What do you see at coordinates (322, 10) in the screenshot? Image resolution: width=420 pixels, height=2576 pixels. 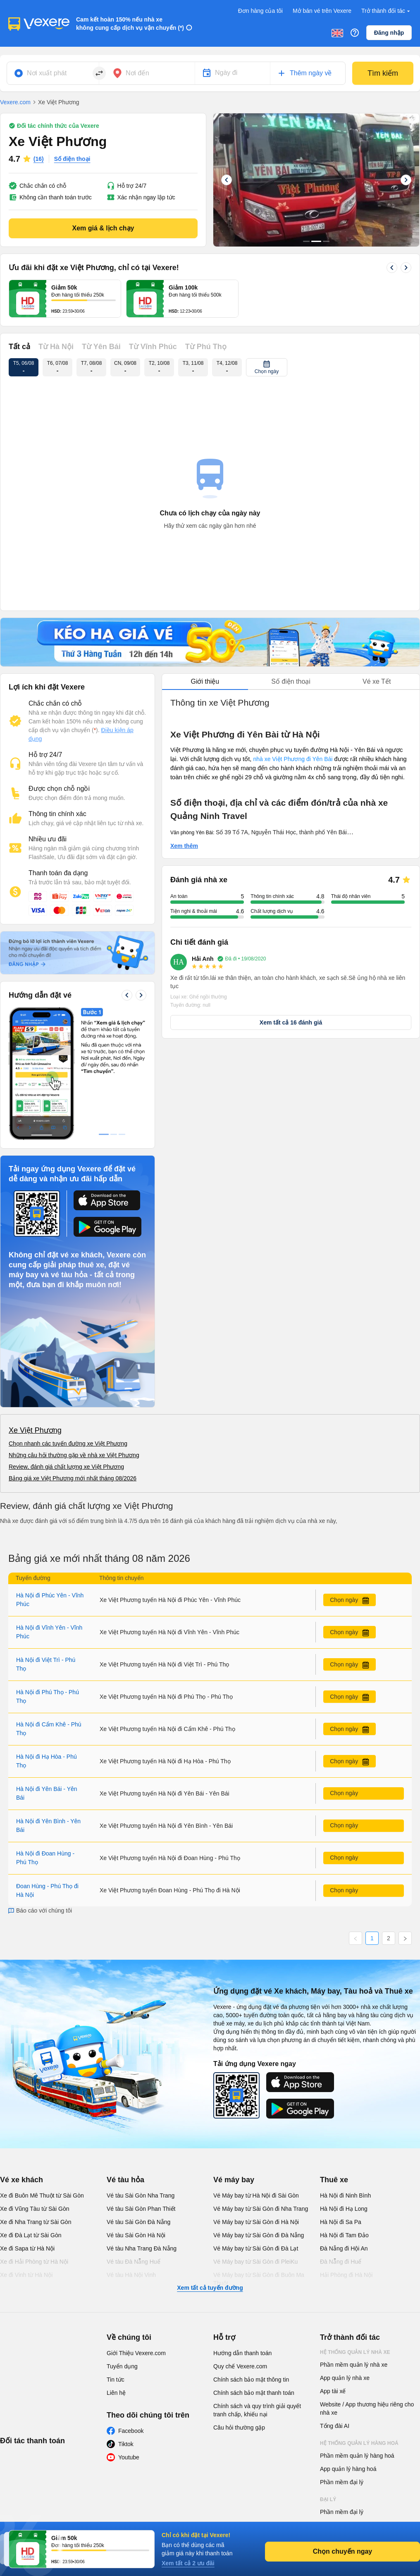 I see `Mở bán vé trên Vexere` at bounding box center [322, 10].